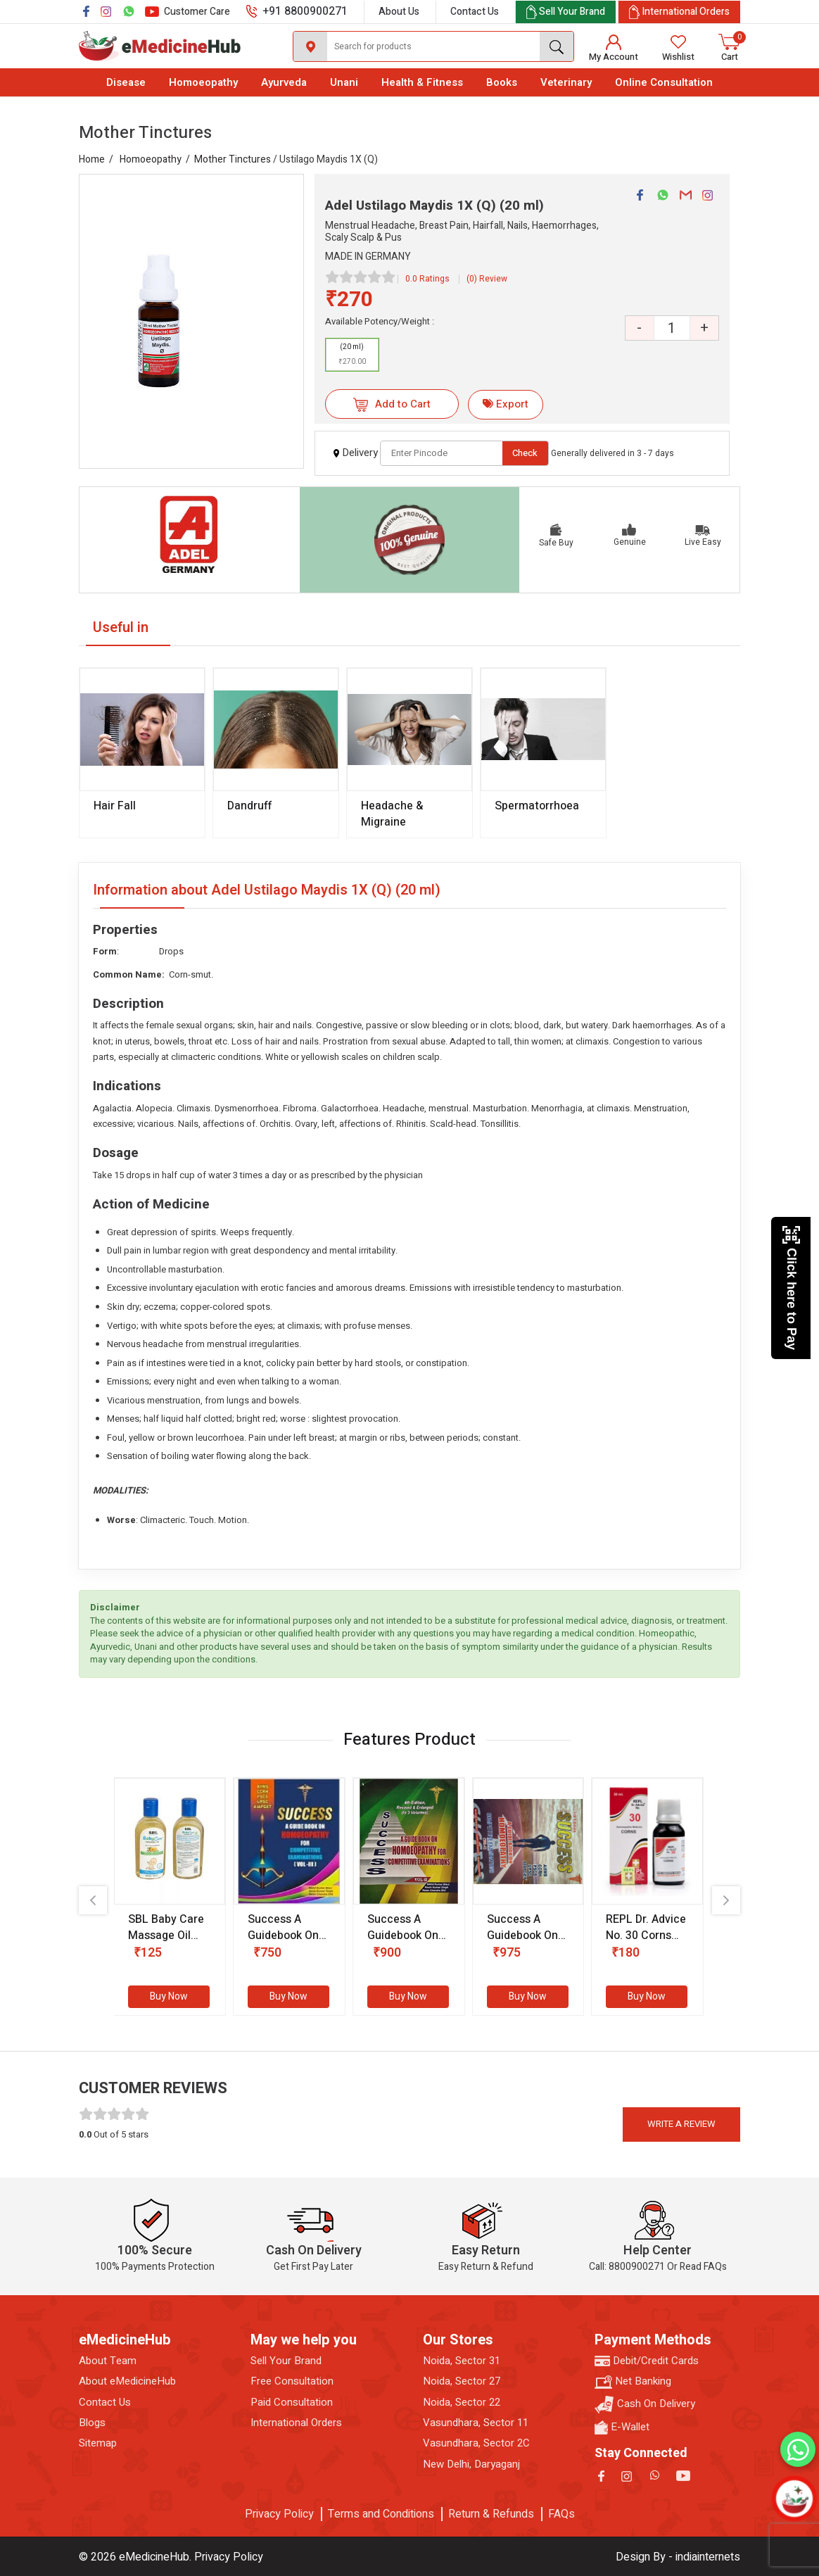  I want to click on Noida, Sector 22, so click(461, 2402).